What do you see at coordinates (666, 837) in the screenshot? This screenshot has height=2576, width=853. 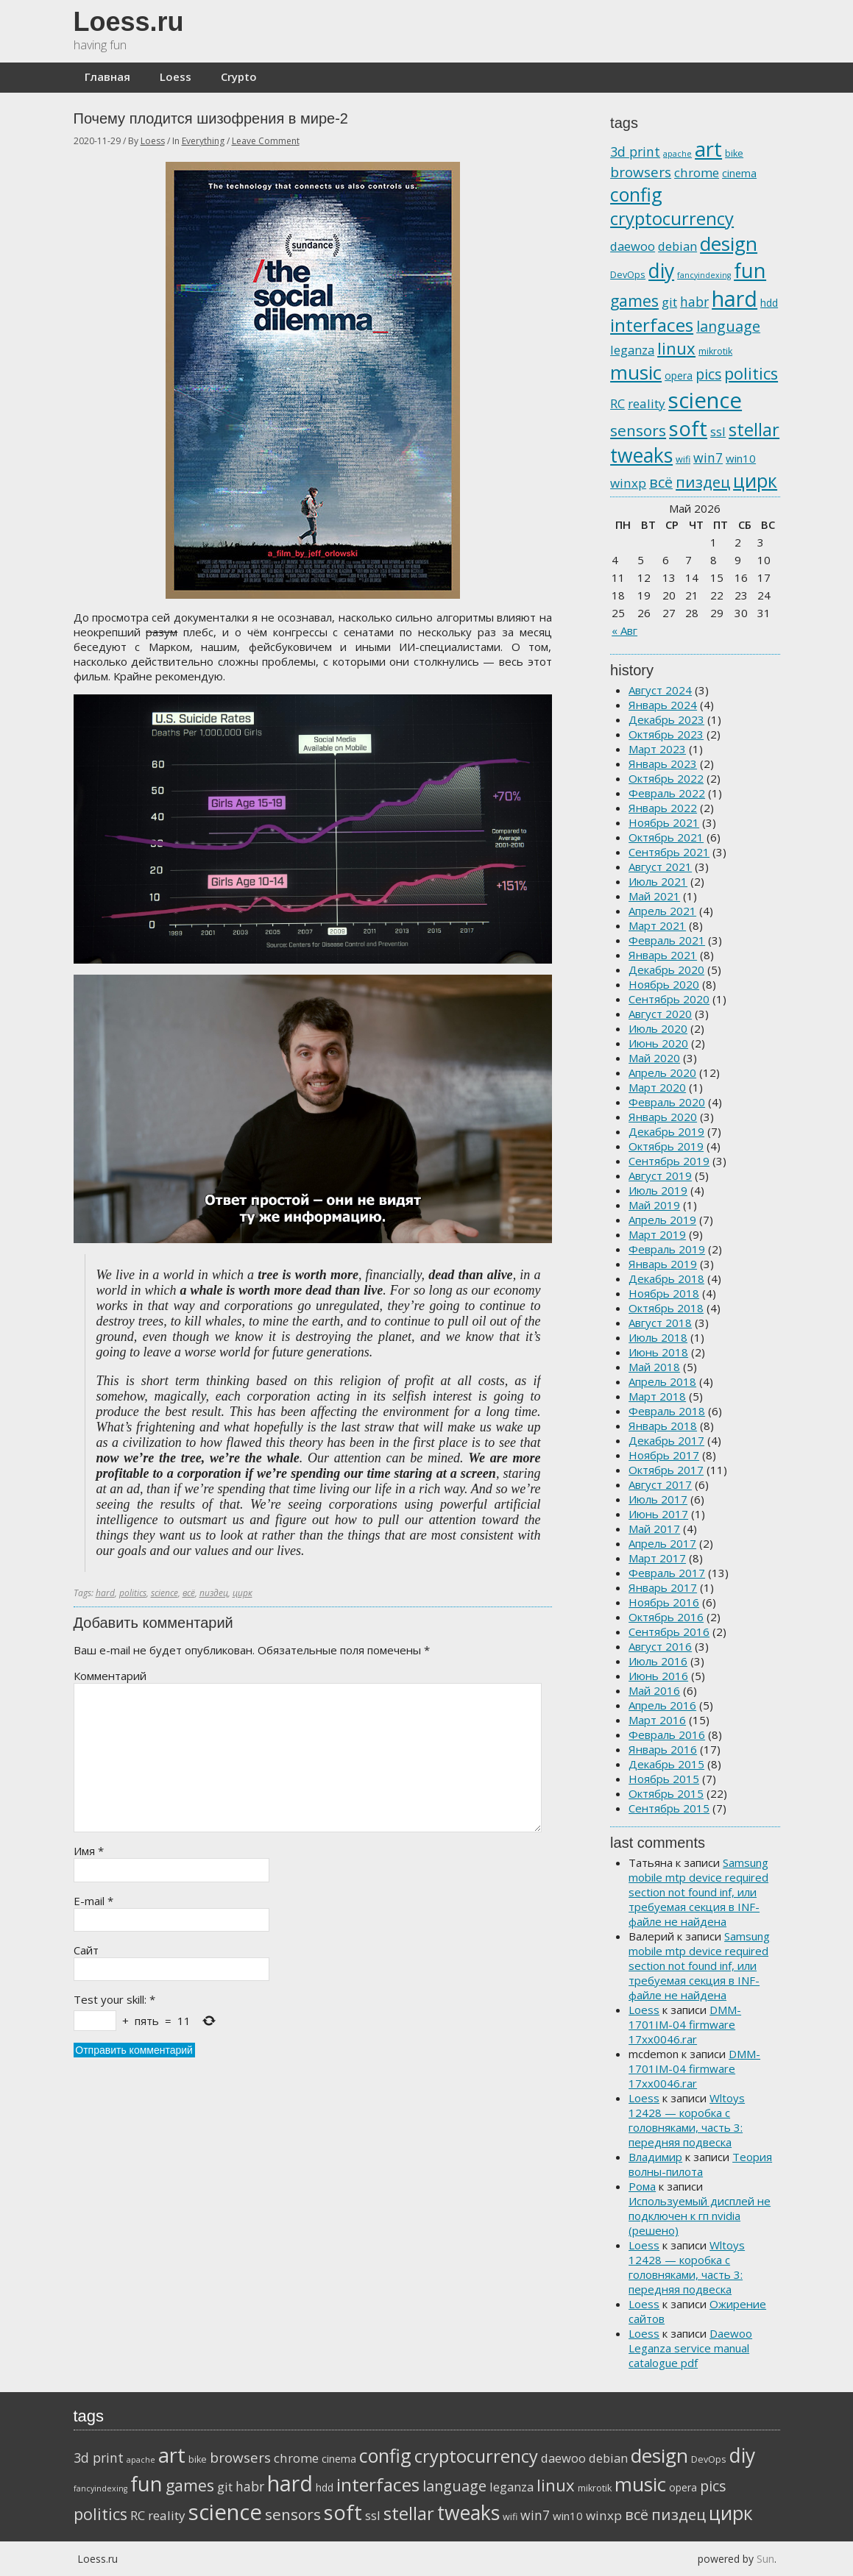 I see `Октябрь 2021` at bounding box center [666, 837].